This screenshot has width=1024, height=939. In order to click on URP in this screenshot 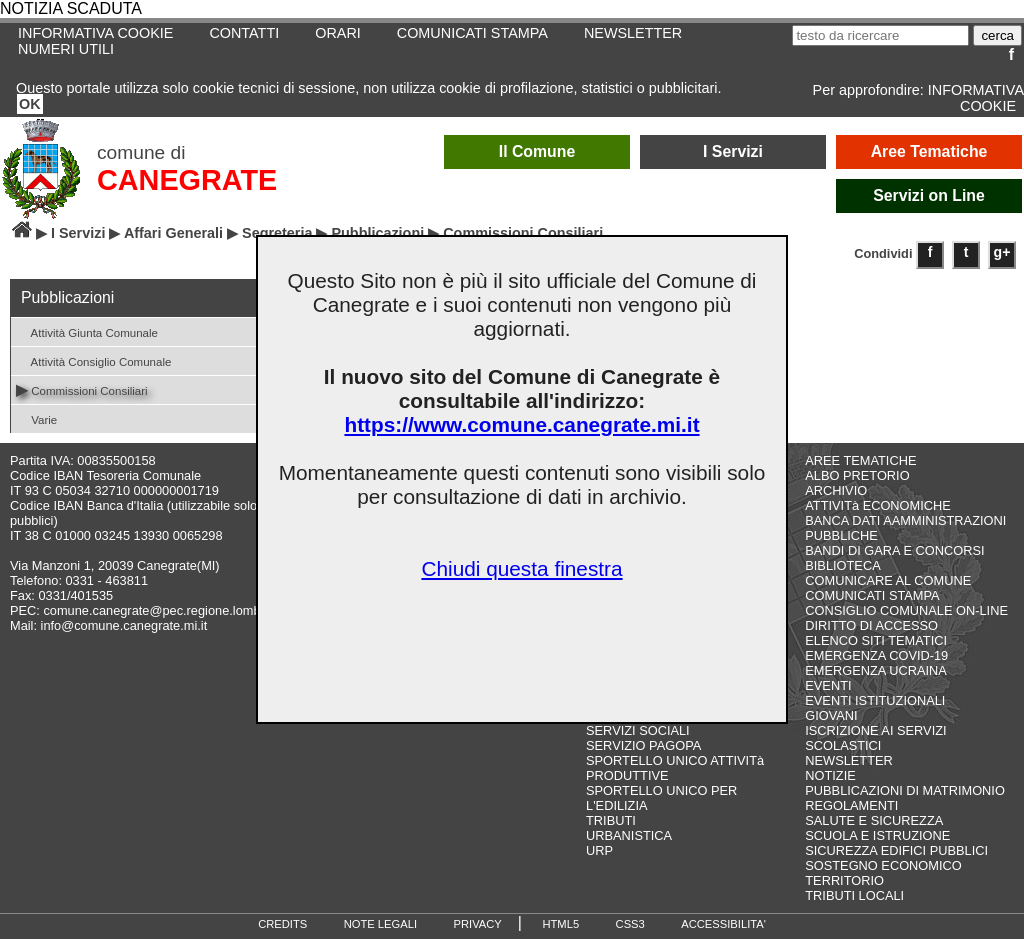, I will do `click(599, 850)`.